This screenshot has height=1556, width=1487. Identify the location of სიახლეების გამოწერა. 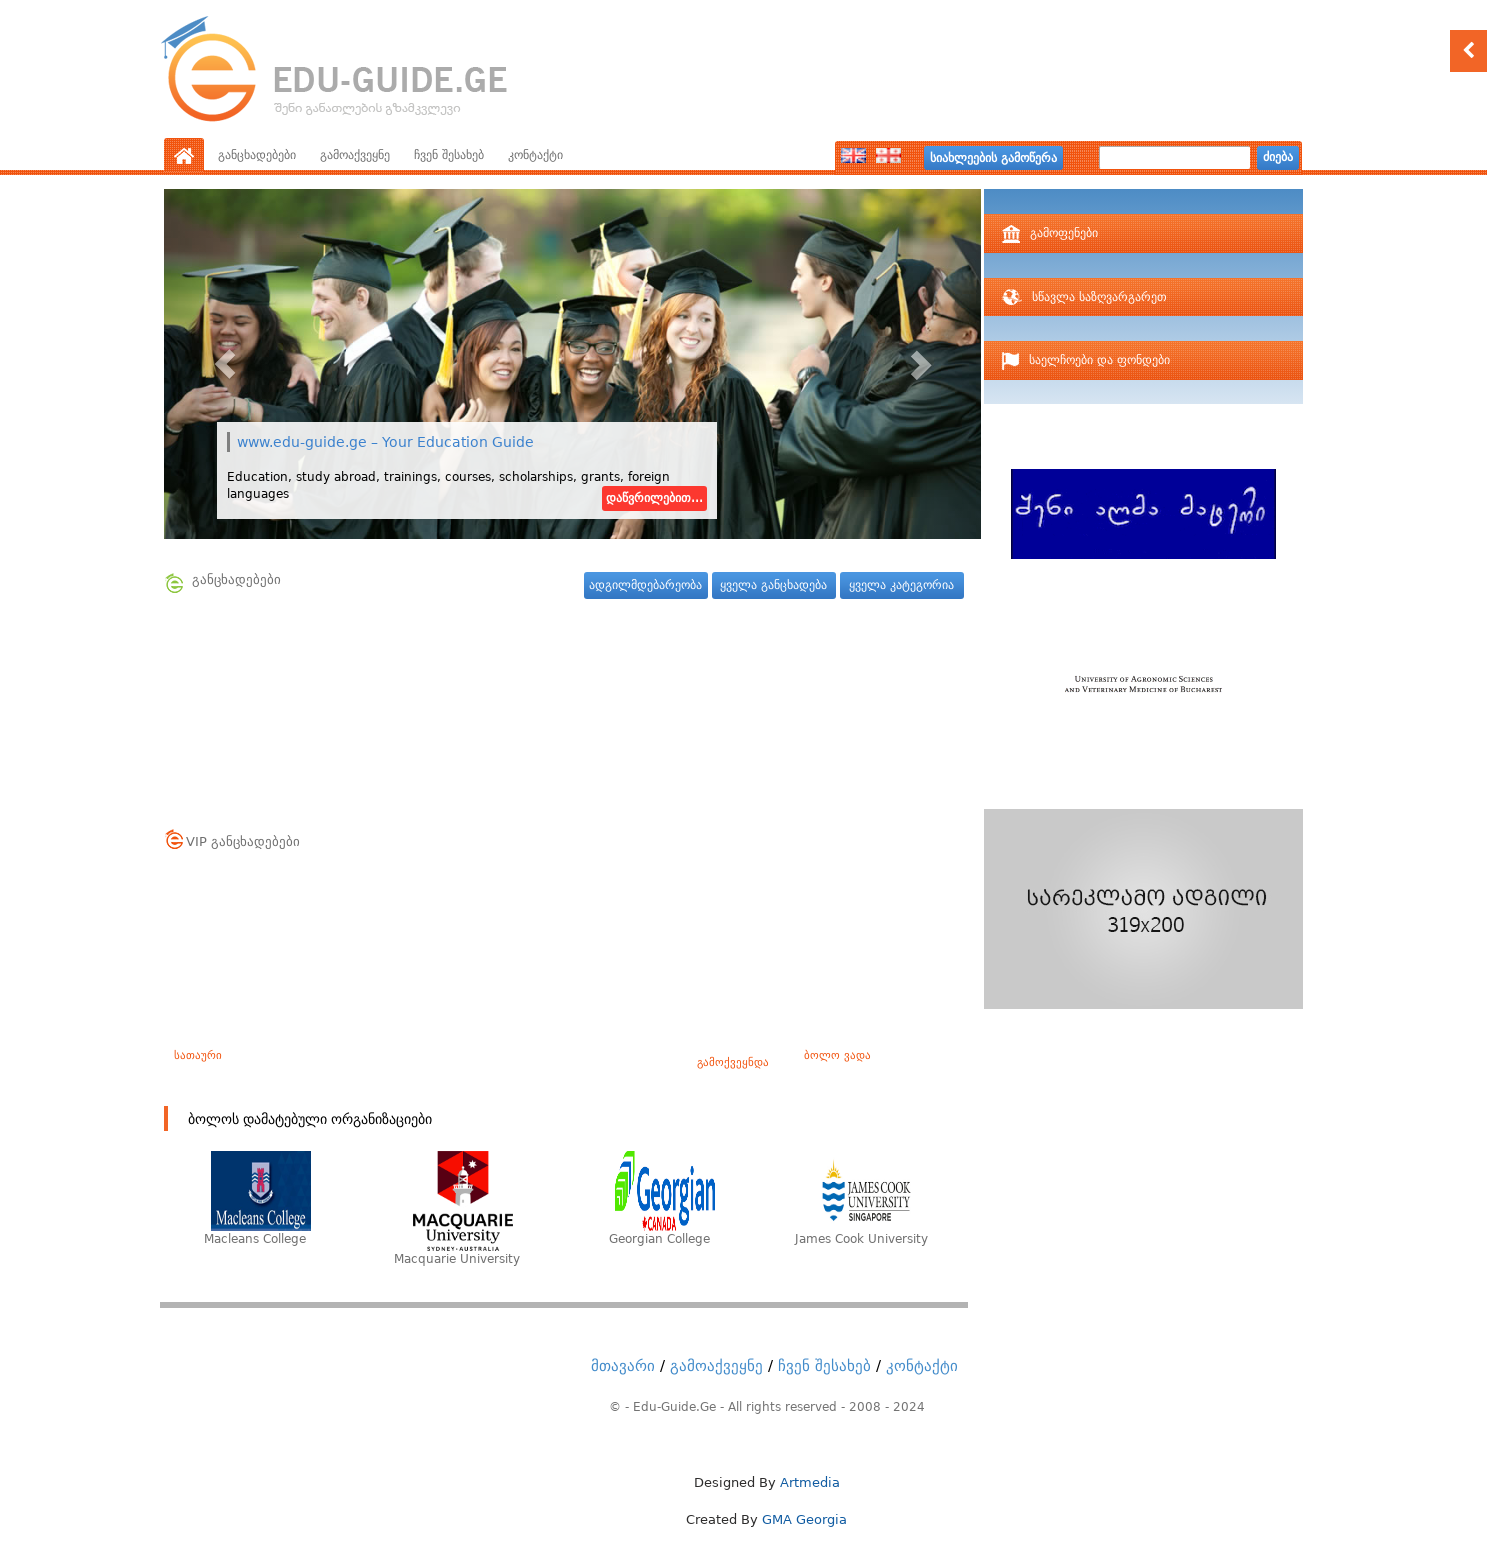
(993, 158).